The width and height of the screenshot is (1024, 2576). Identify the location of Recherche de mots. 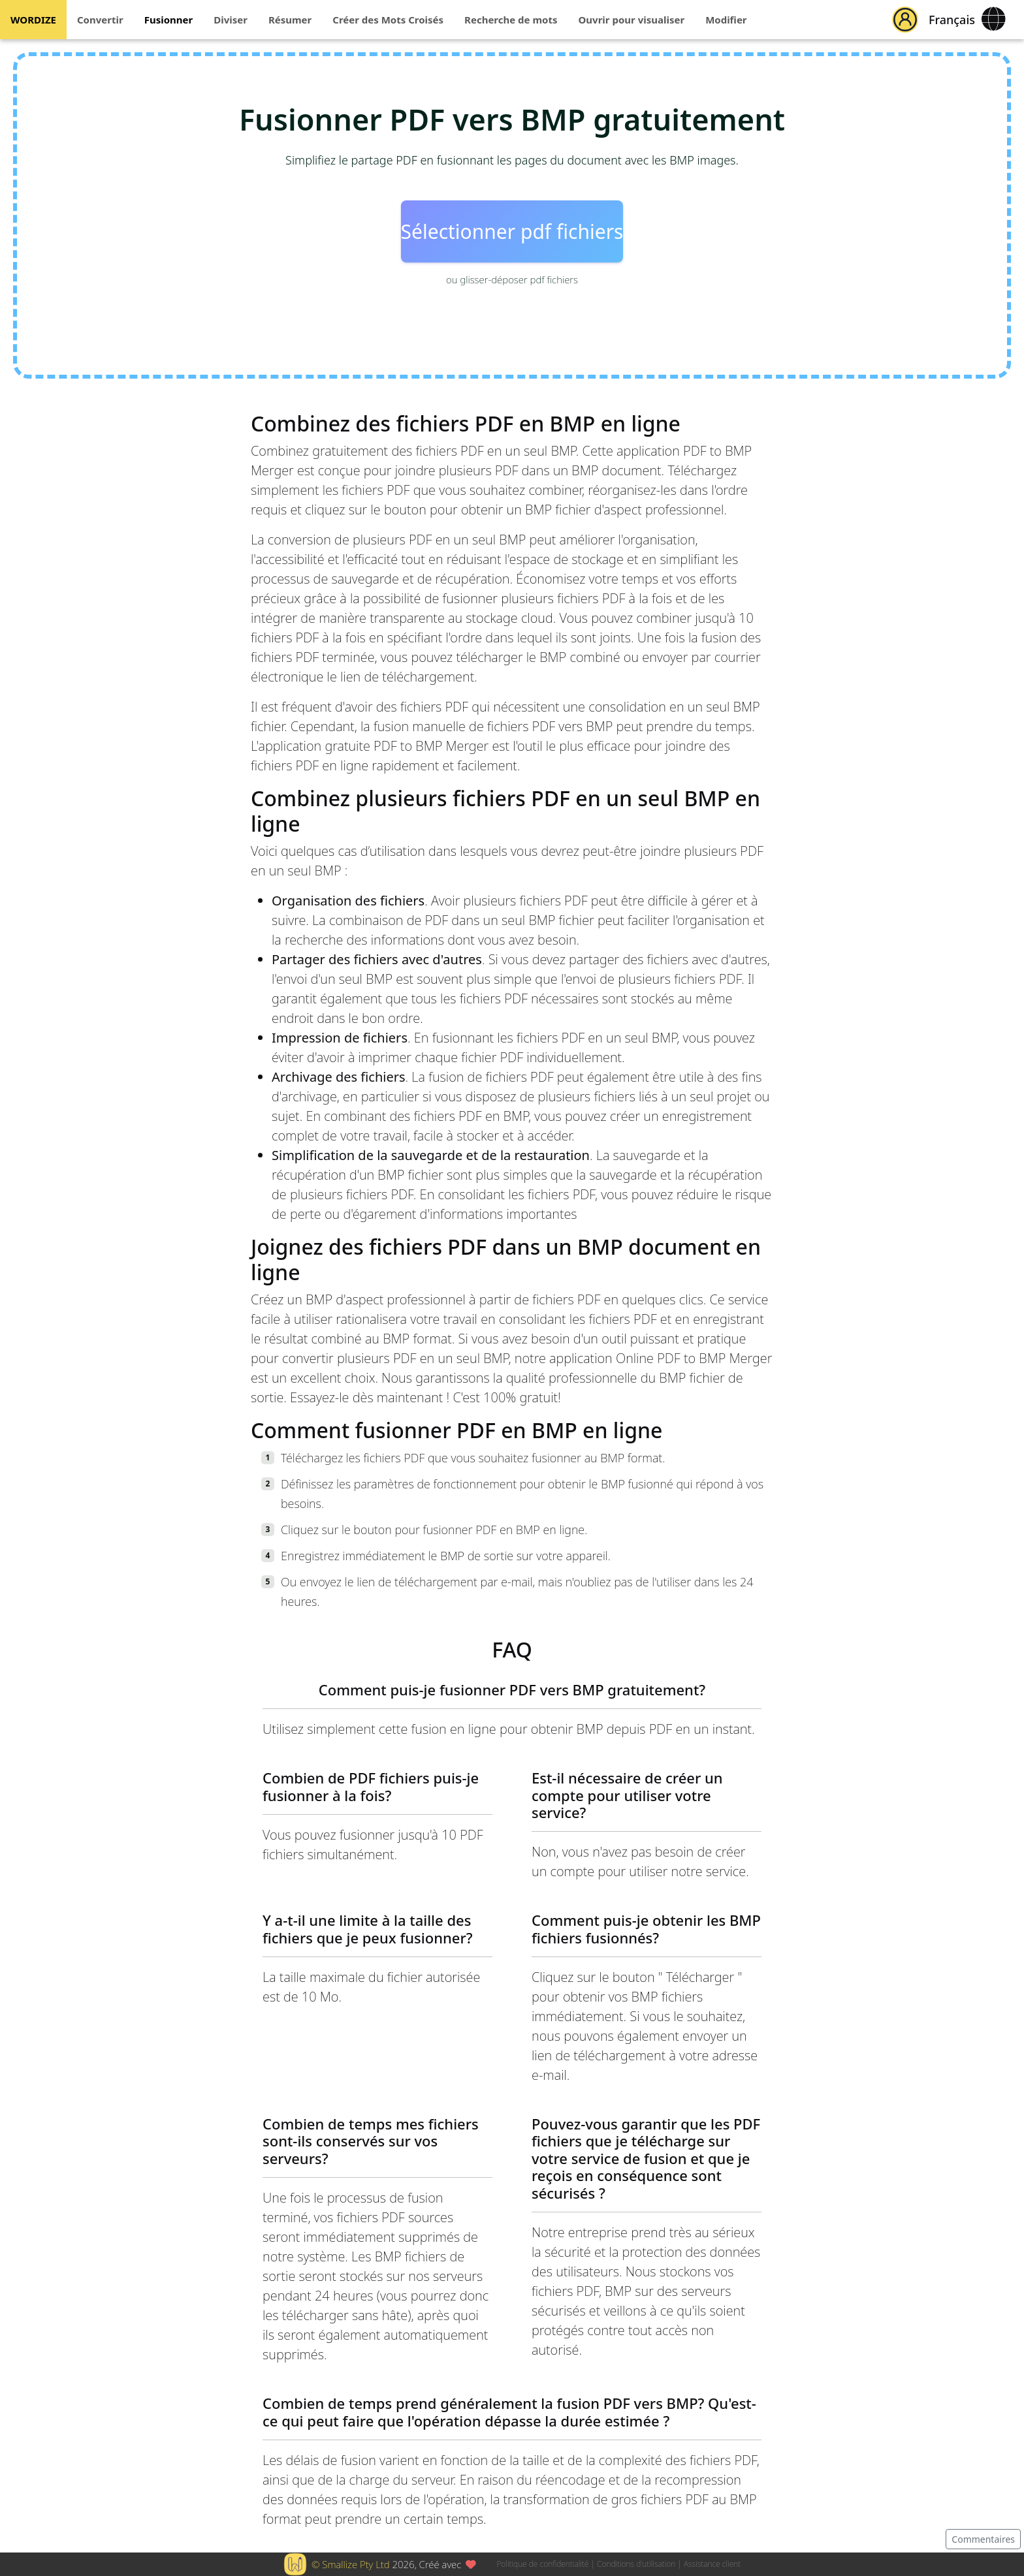
(510, 19).